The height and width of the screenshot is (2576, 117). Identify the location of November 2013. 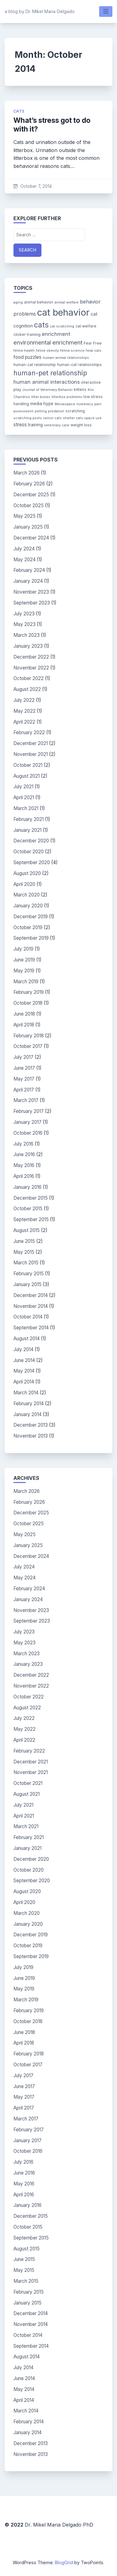
(30, 1436).